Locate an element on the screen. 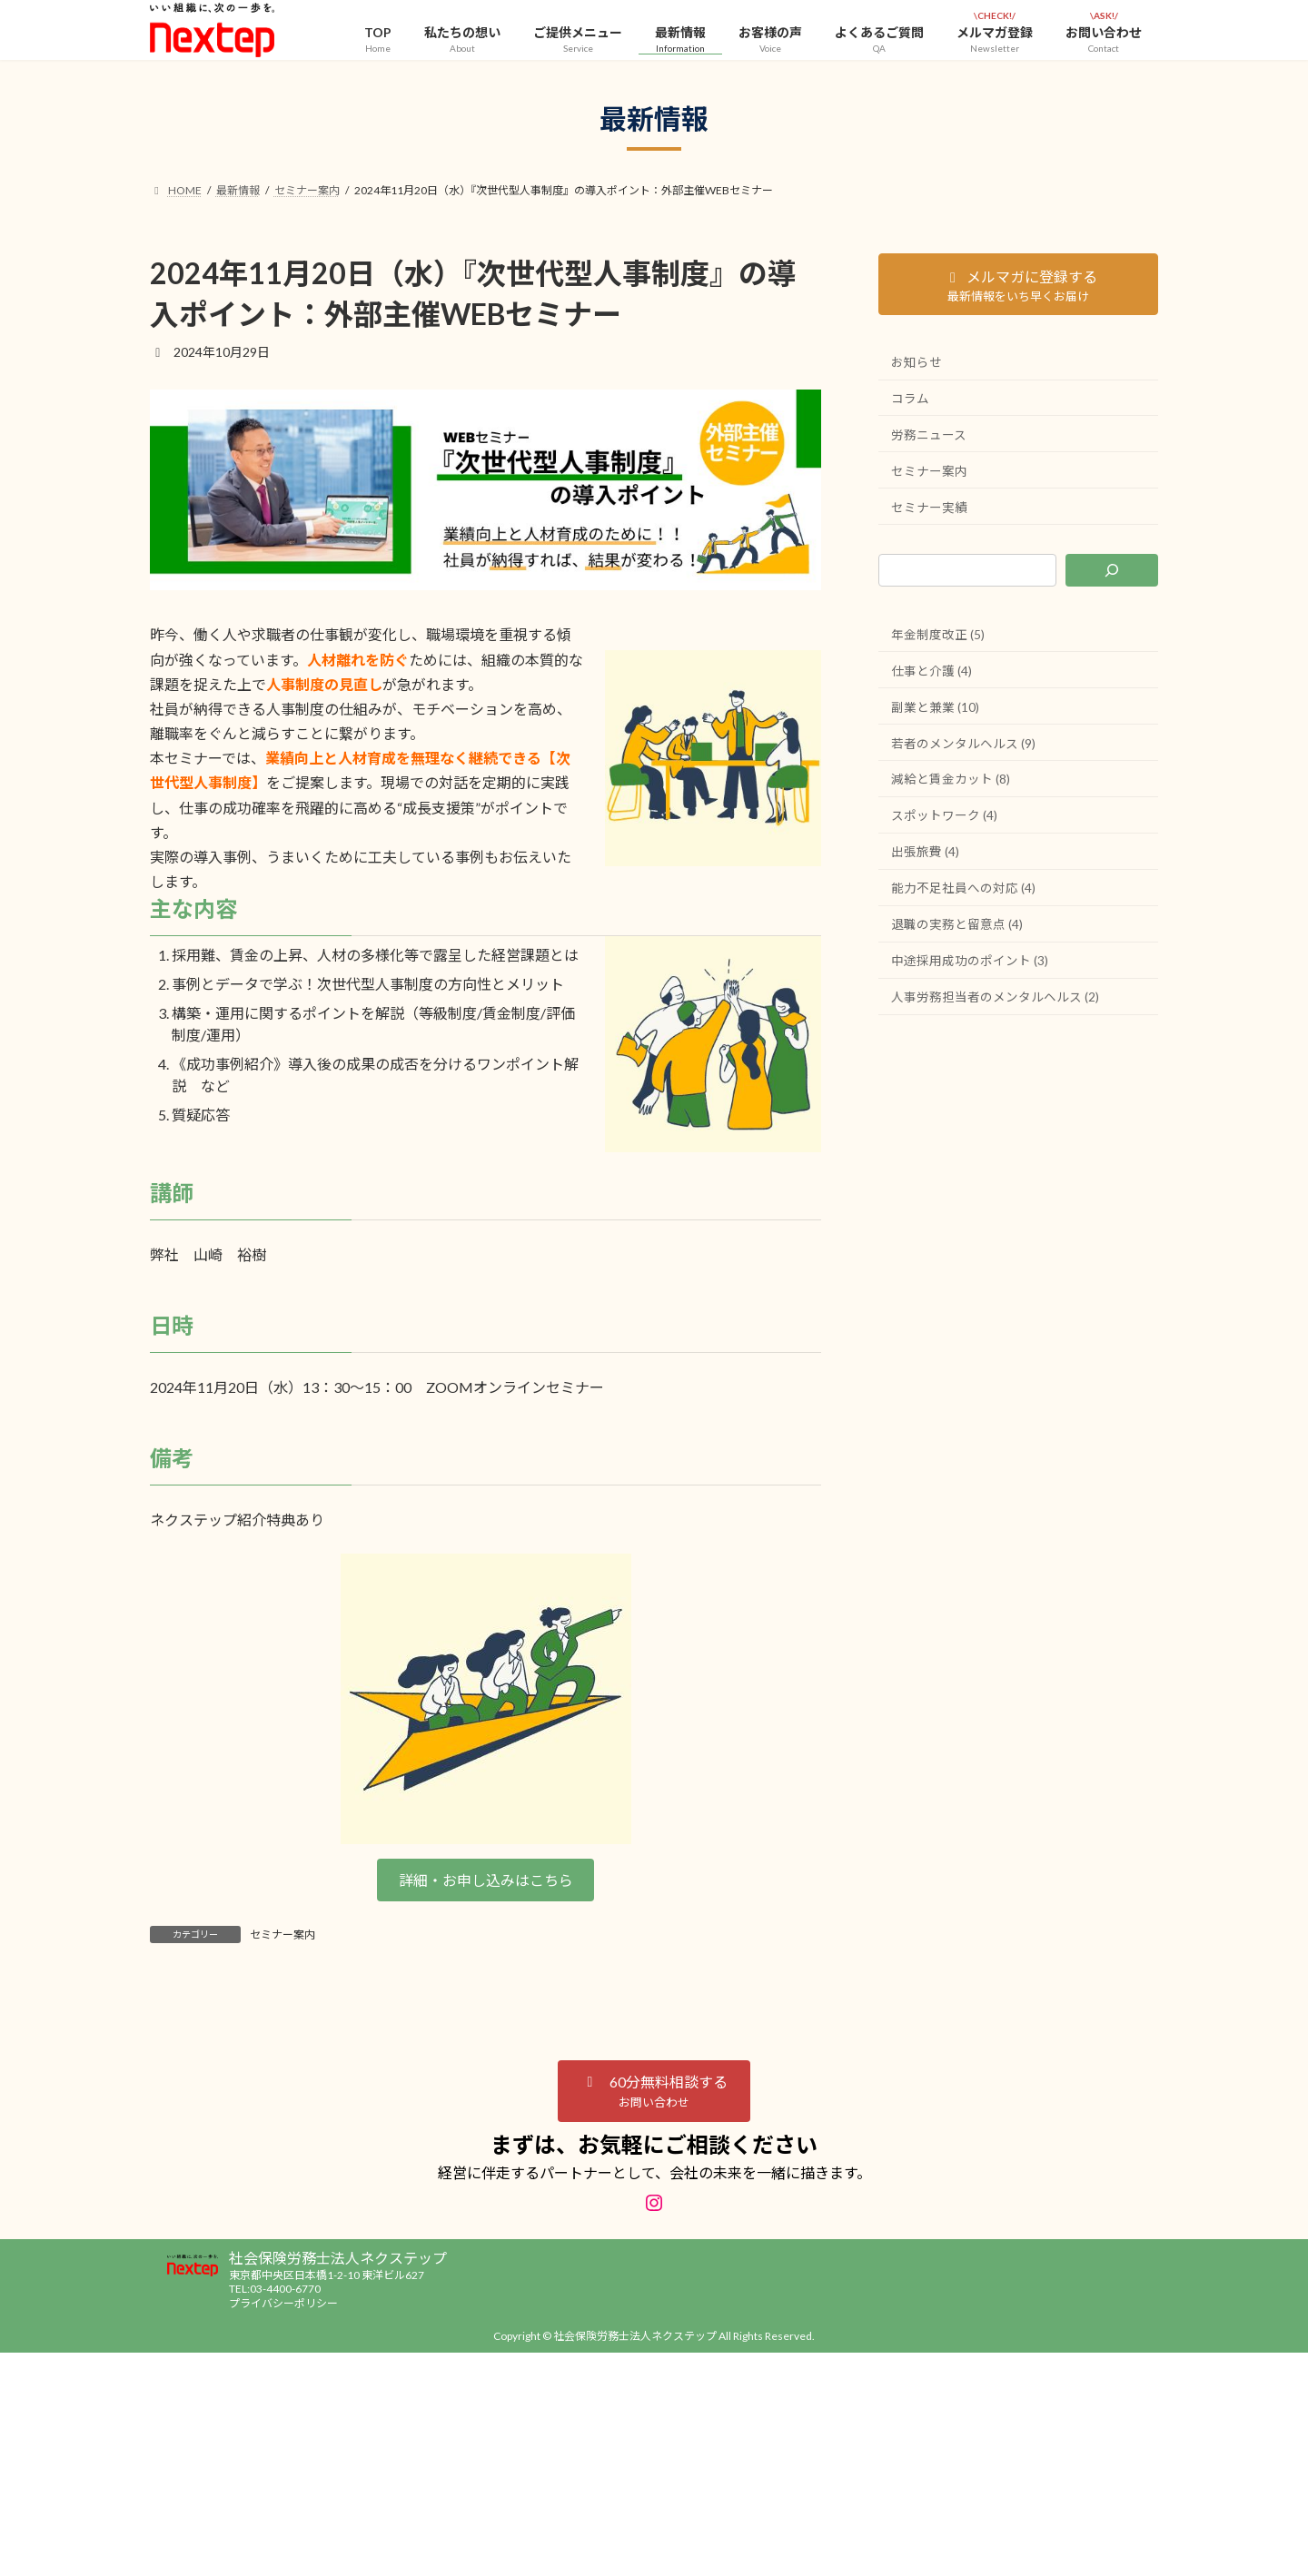 Image resolution: width=1308 pixels, height=2576 pixels. 年金制度改正 (5) is located at coordinates (938, 637).